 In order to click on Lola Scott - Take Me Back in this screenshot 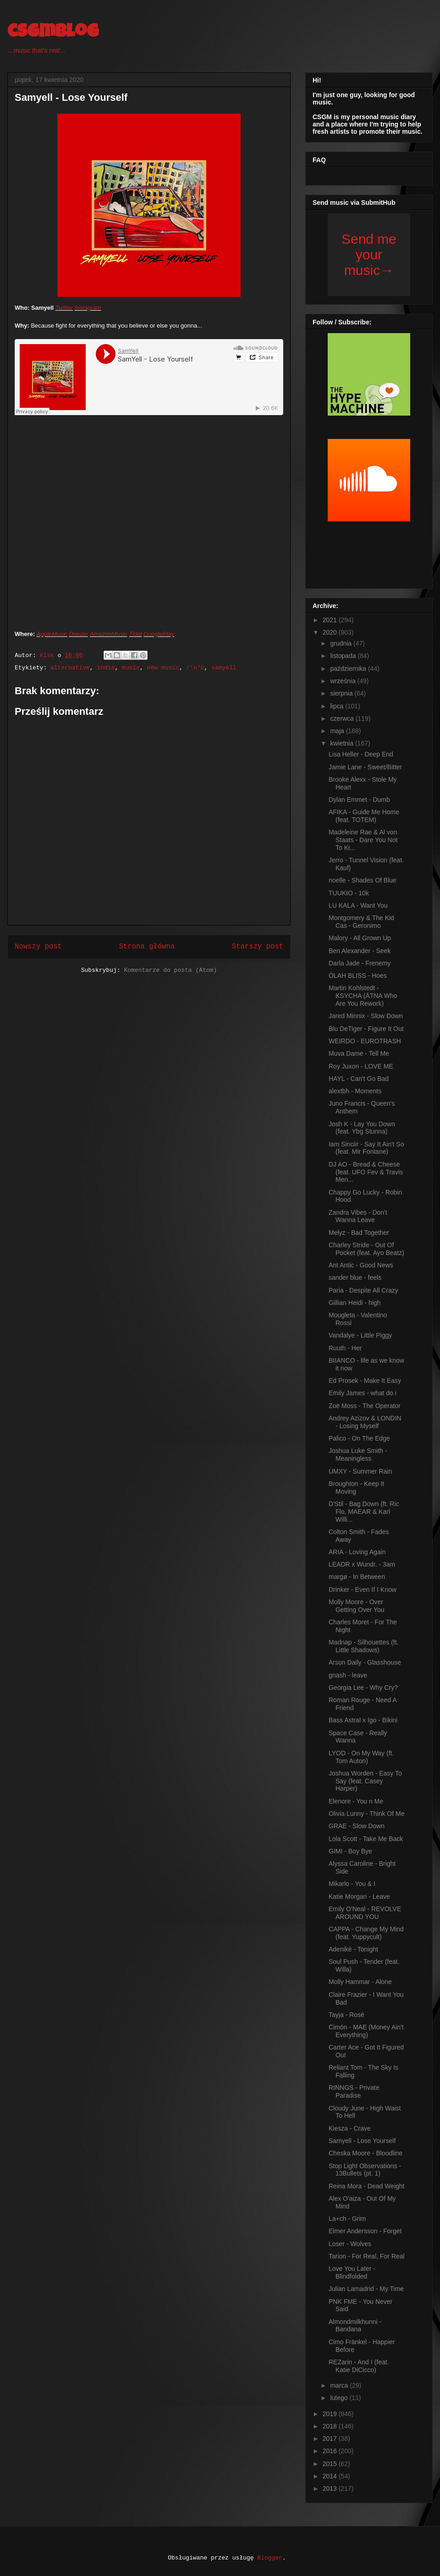, I will do `click(366, 1838)`.